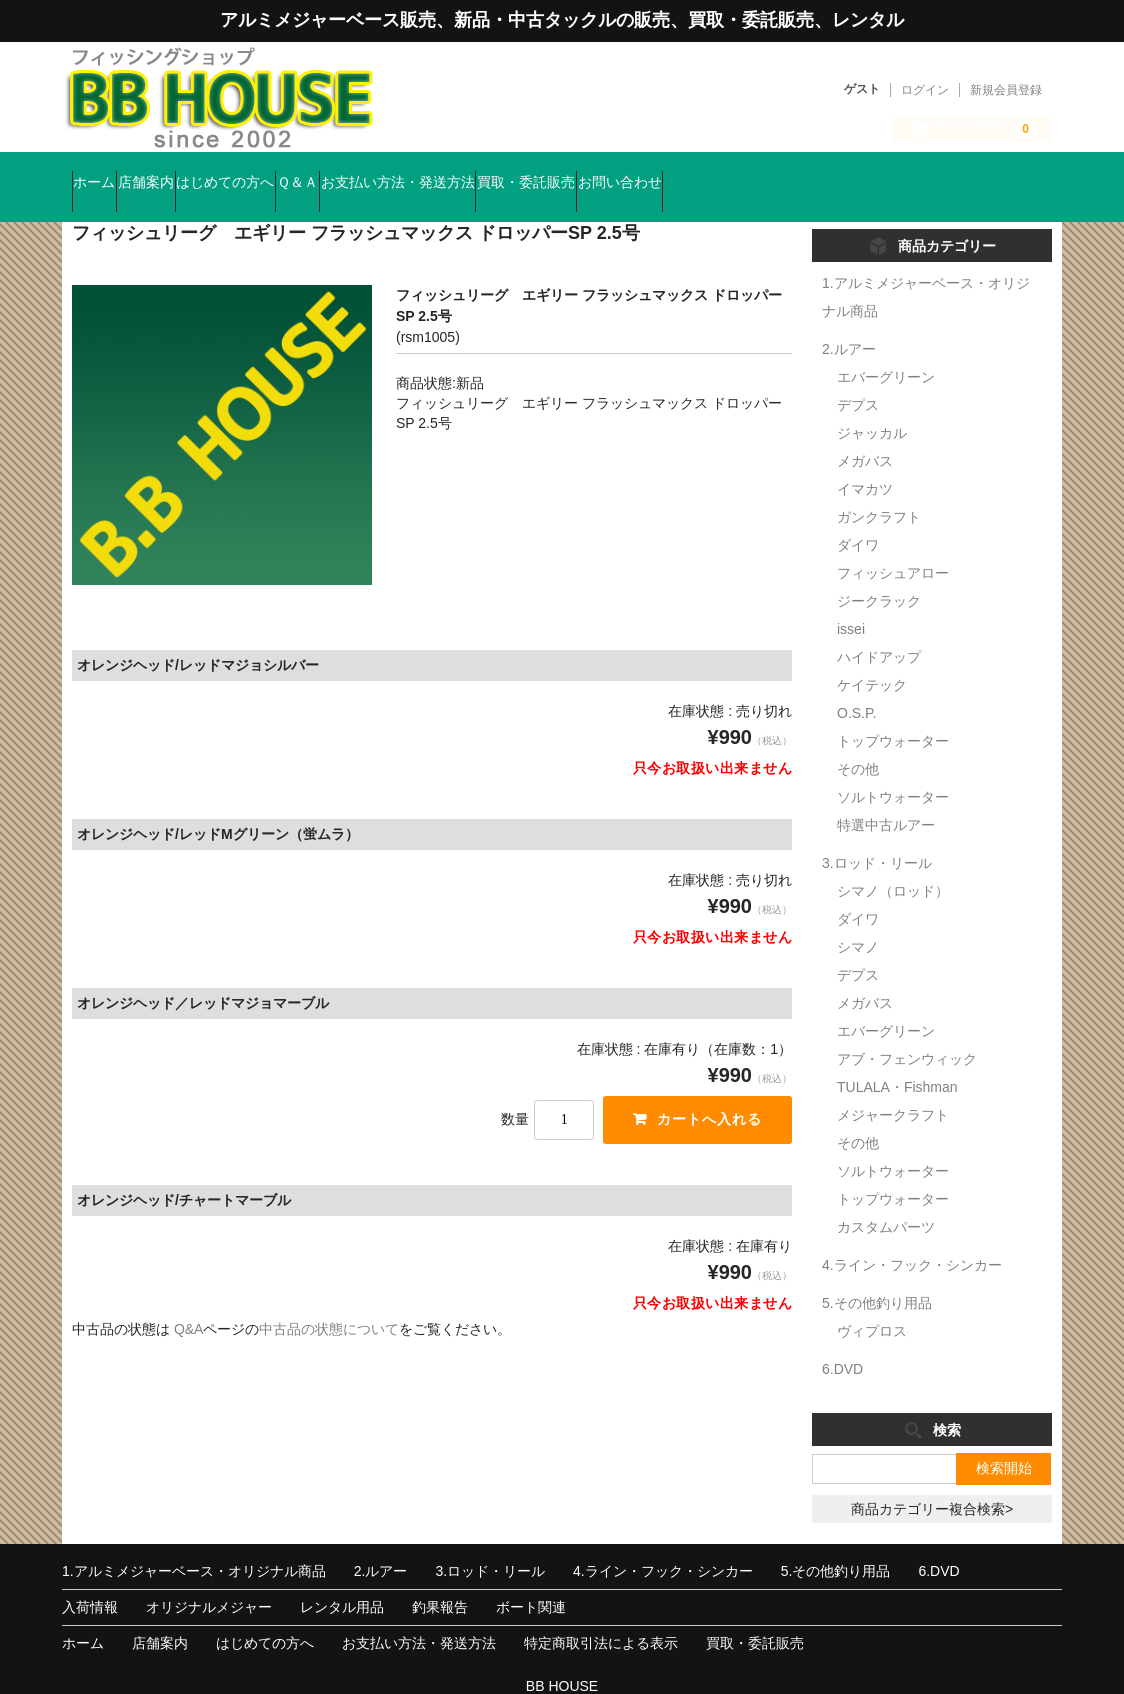 The width and height of the screenshot is (1124, 1694). Describe the element at coordinates (104, 173) in the screenshot. I see `ホーム` at that location.